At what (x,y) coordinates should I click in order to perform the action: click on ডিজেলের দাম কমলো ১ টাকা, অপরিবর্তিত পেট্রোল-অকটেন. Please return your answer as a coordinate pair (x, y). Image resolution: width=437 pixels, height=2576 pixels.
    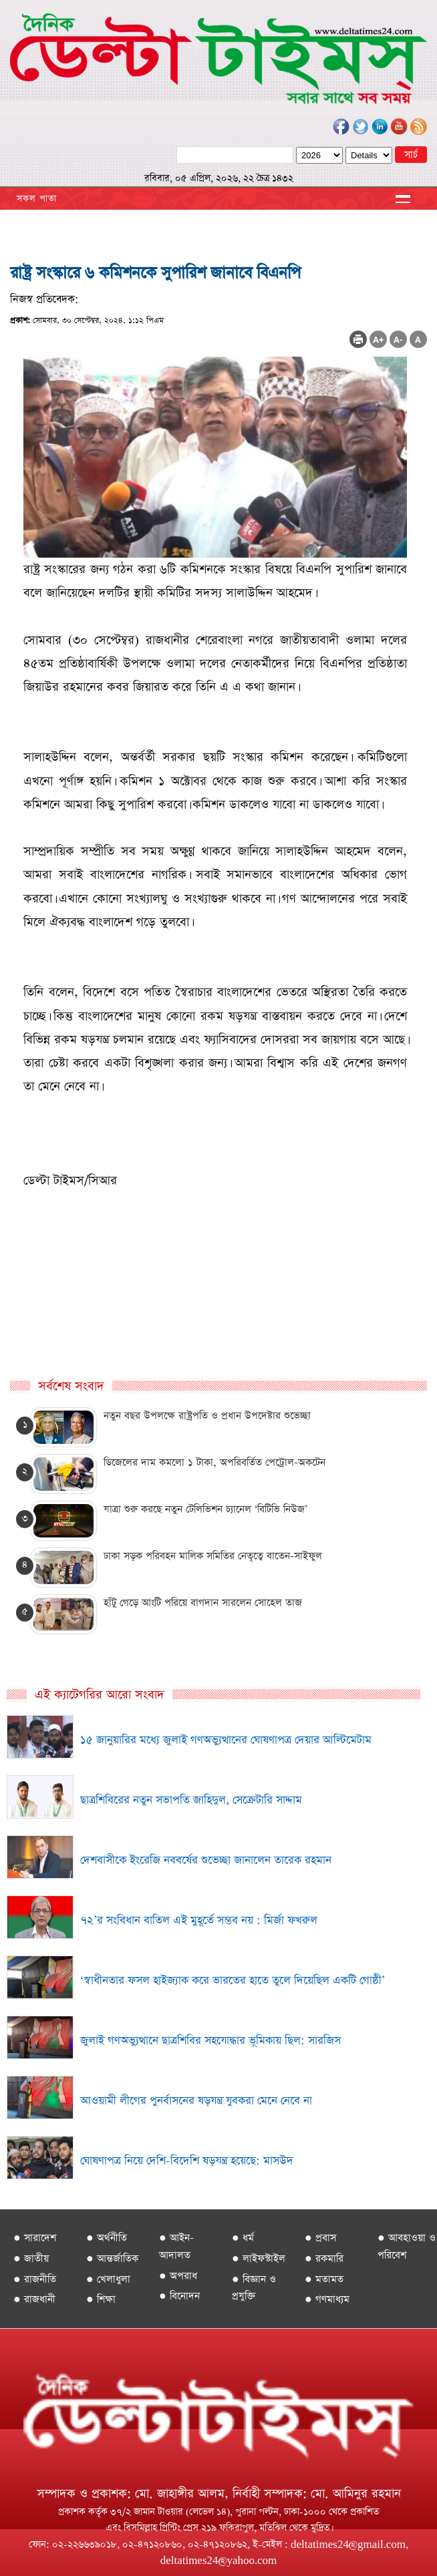
    Looking at the image, I should click on (214, 1462).